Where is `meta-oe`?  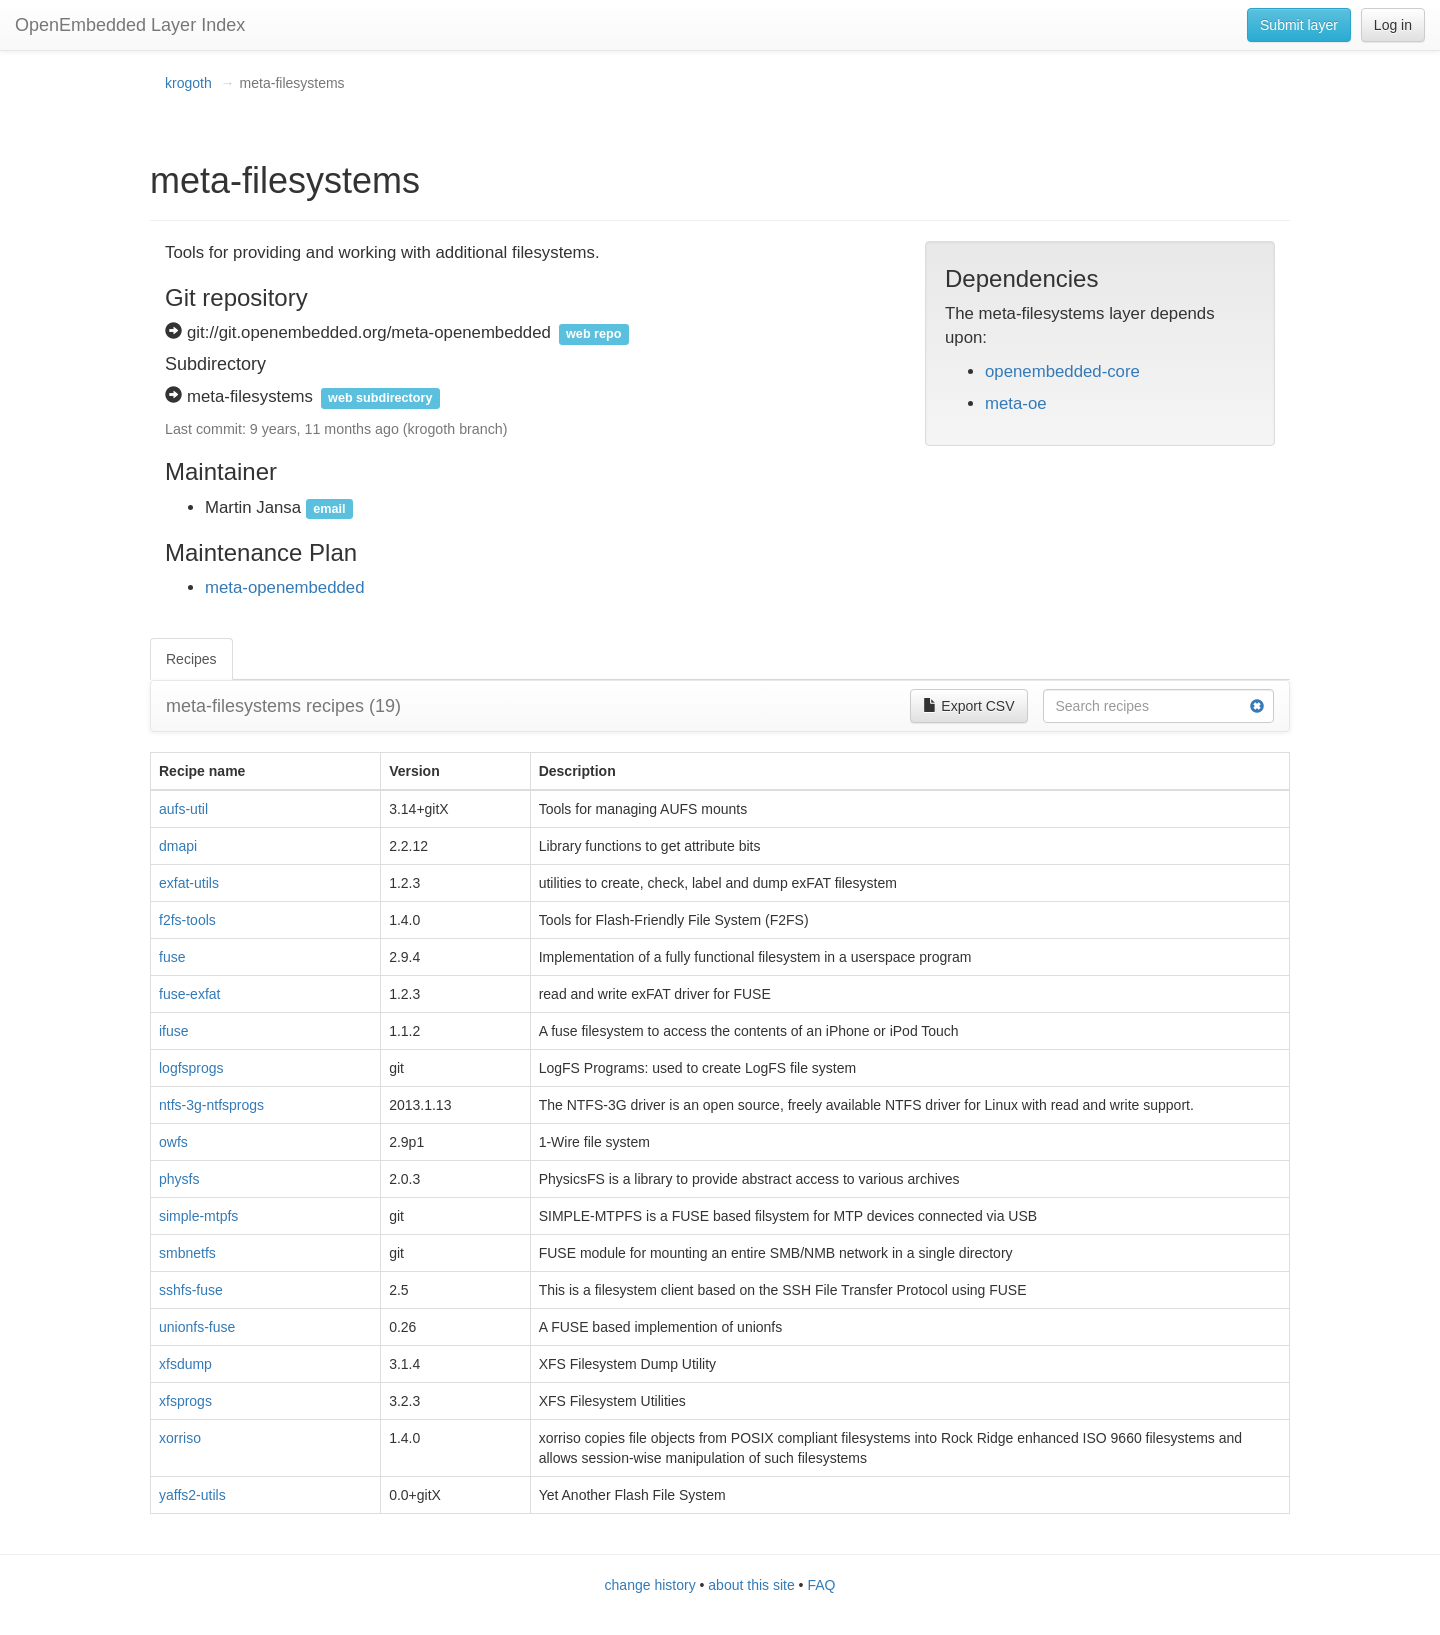 meta-oe is located at coordinates (1016, 403).